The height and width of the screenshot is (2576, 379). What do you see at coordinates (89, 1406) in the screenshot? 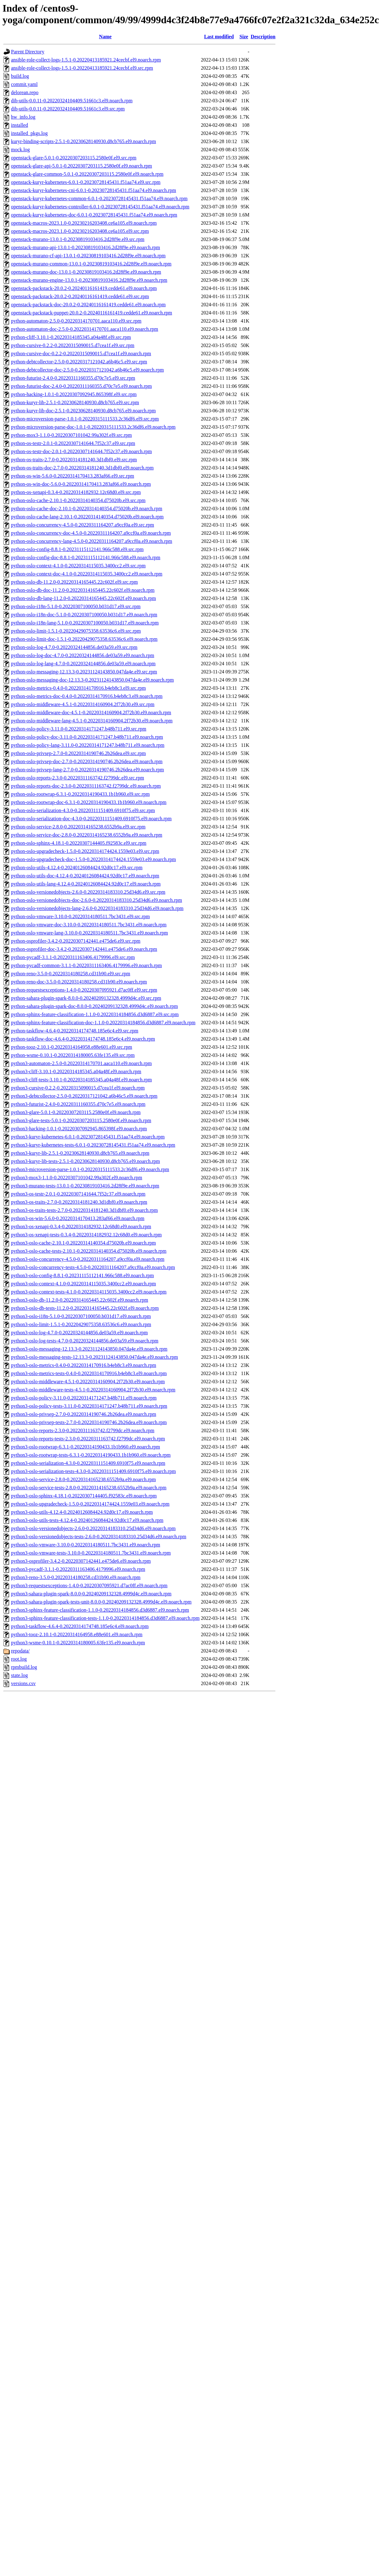
I see `python3-oslo-policy-tests-3.11.0-0.20220314171247.b48b711.el9.noarch.rpm` at bounding box center [89, 1406].